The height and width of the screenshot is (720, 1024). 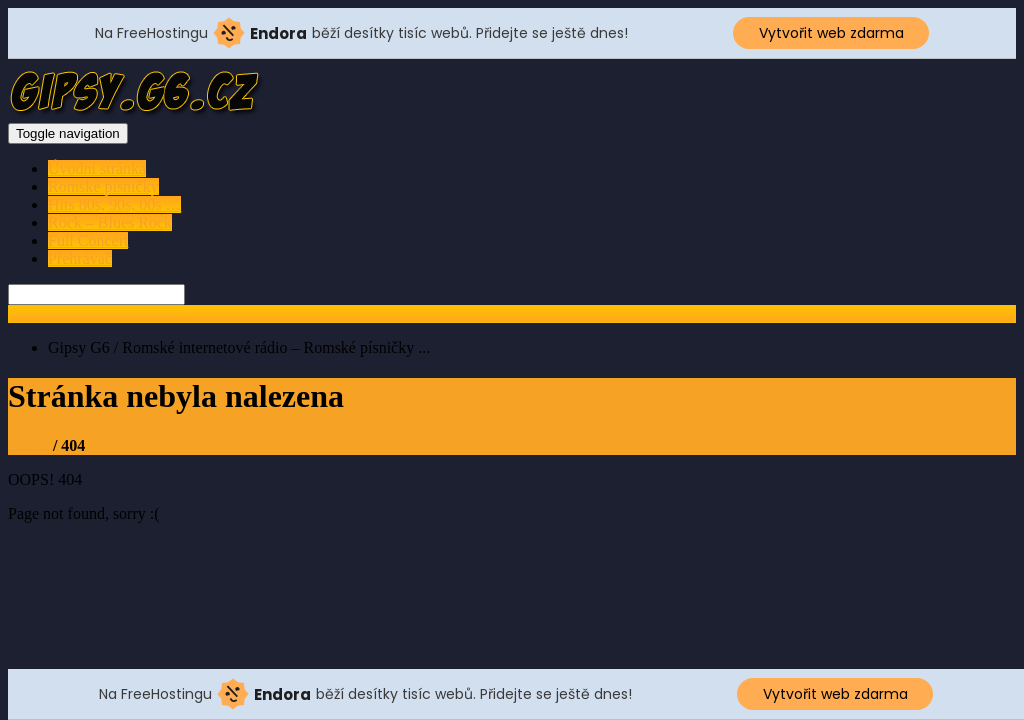 I want to click on Rock – Blues Rock, so click(x=110, y=222).